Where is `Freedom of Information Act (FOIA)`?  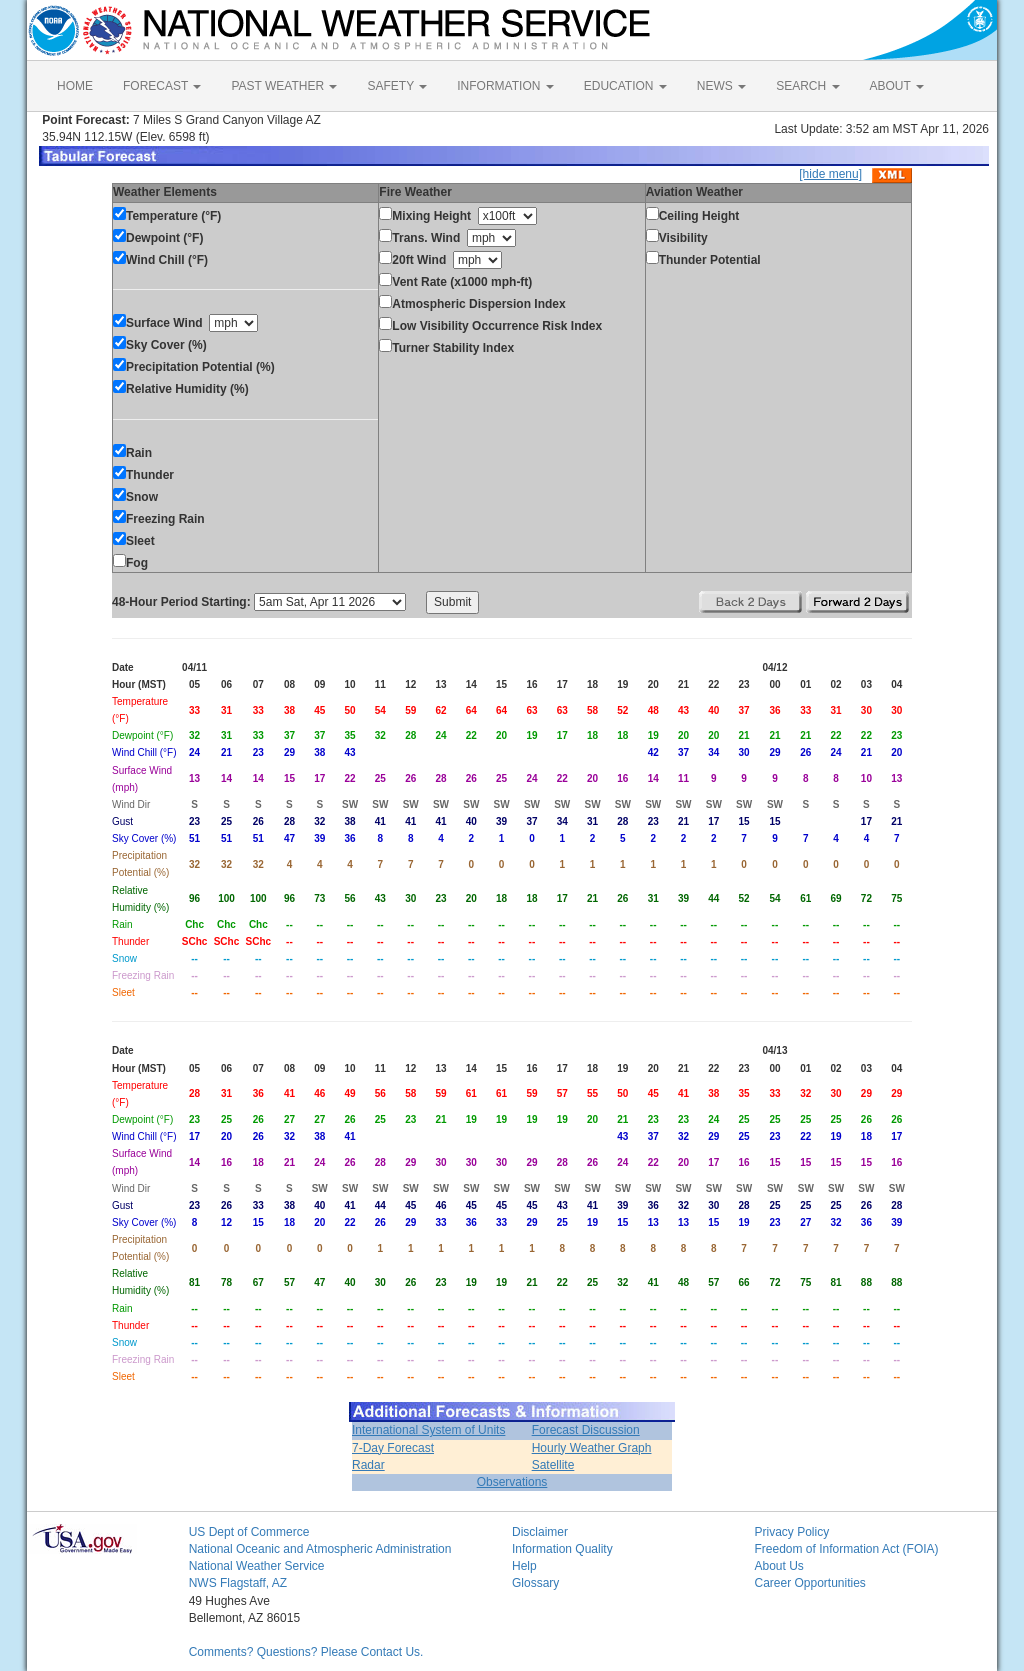 Freedom of Information Act (FOIA) is located at coordinates (846, 1549).